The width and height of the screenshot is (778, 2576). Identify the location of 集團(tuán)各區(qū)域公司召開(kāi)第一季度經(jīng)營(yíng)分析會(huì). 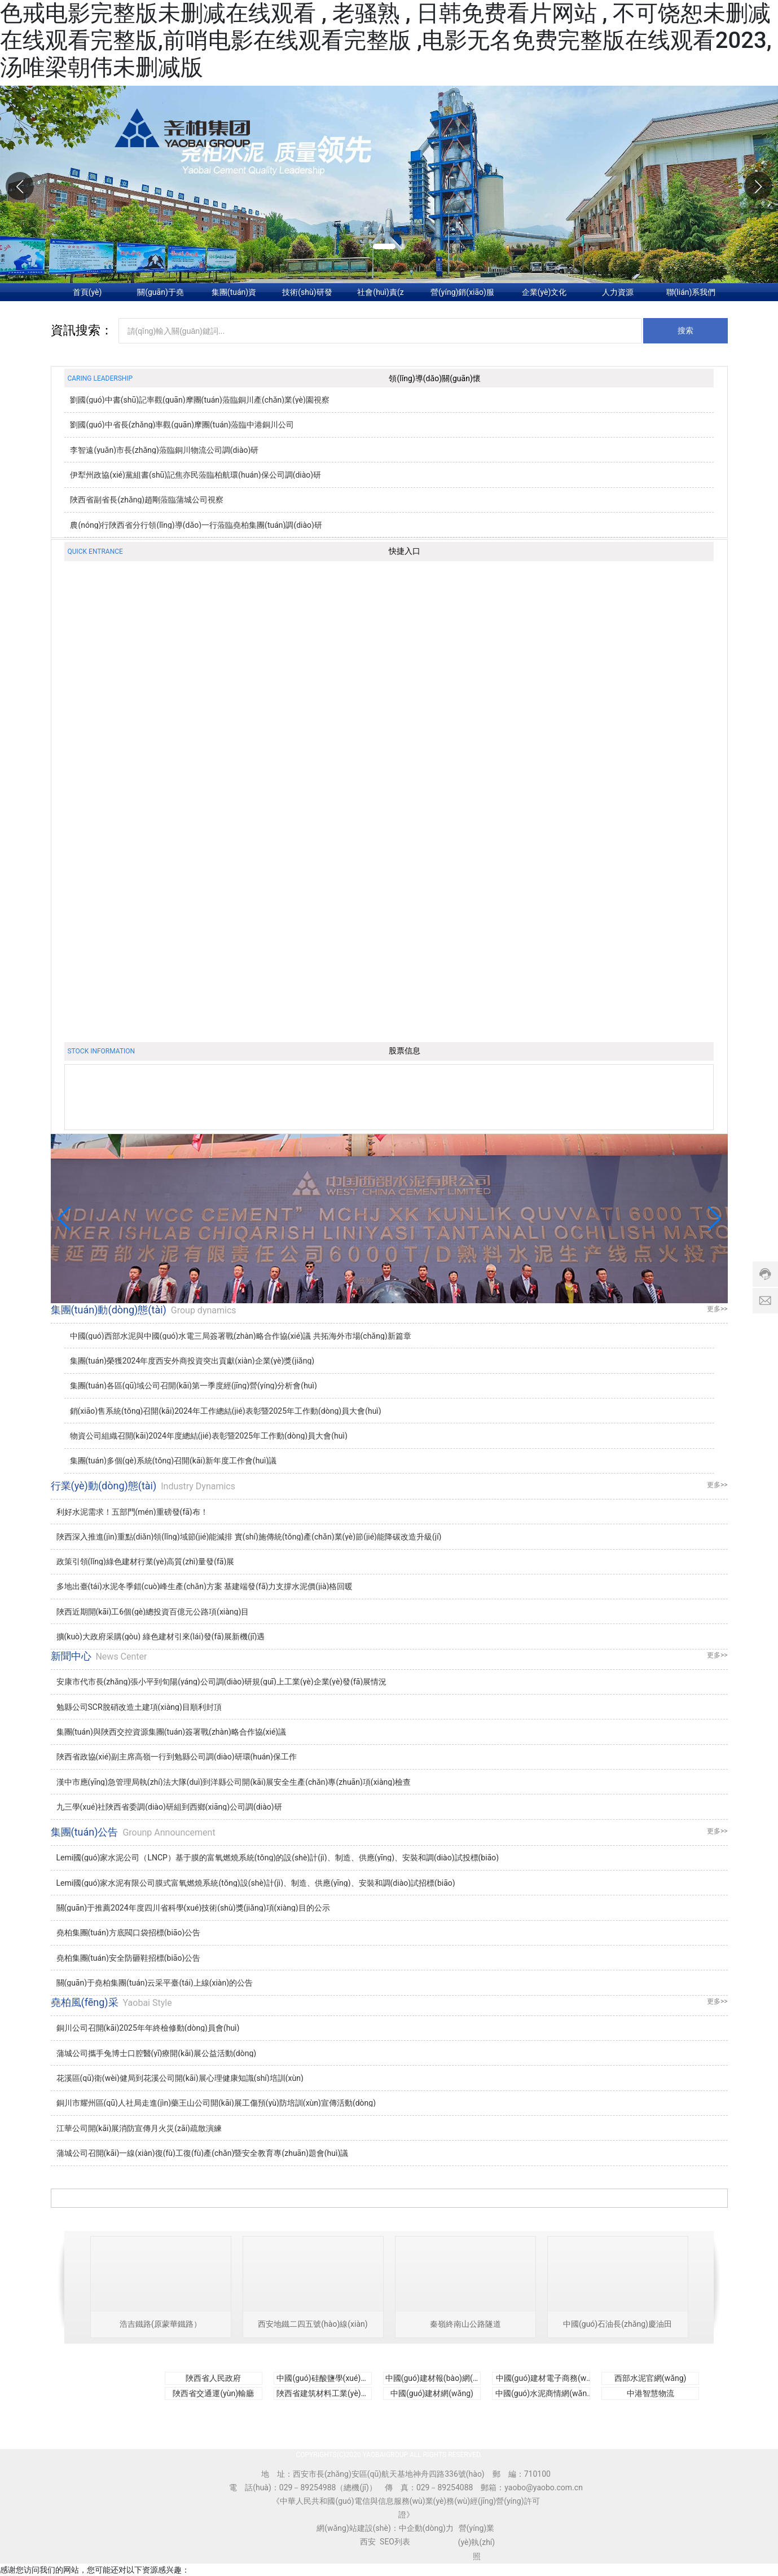
(193, 1385).